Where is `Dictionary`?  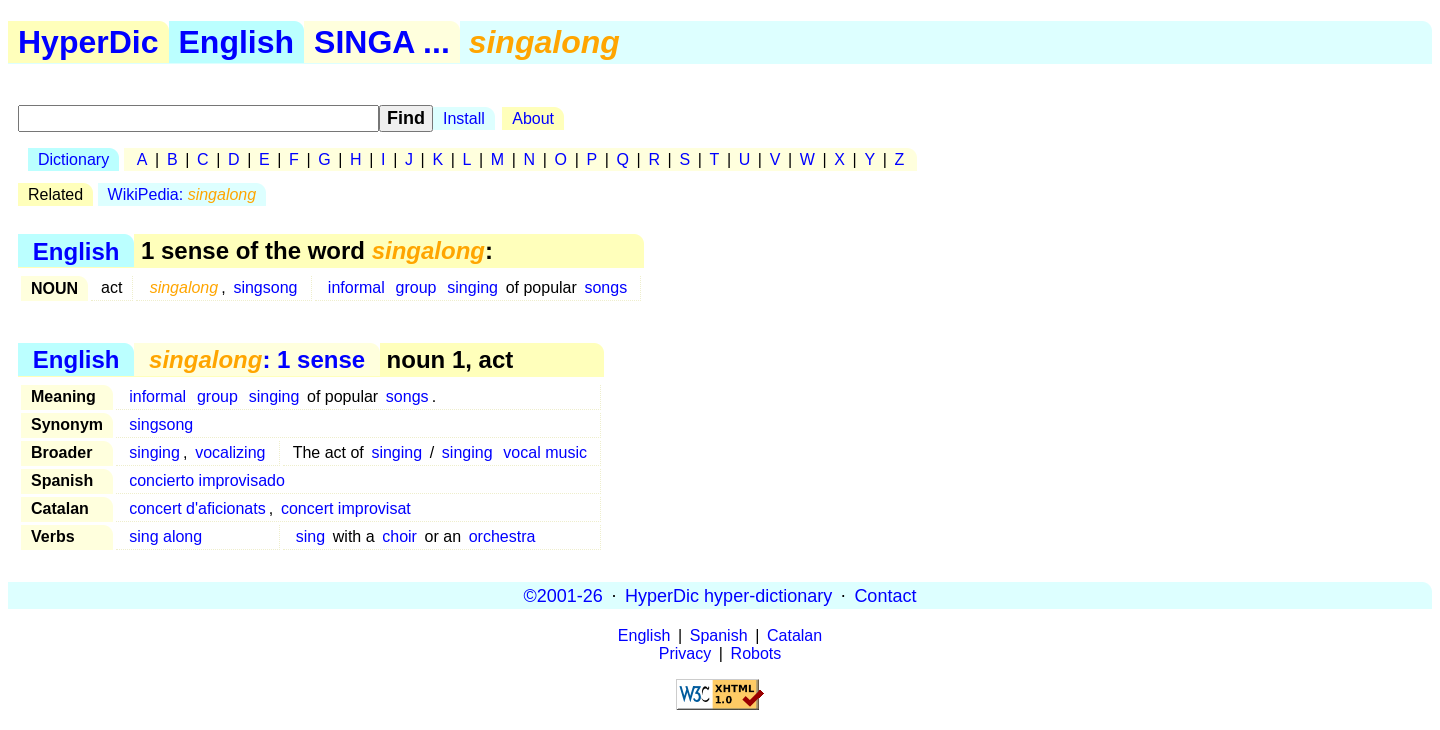
Dictionary is located at coordinates (73, 159).